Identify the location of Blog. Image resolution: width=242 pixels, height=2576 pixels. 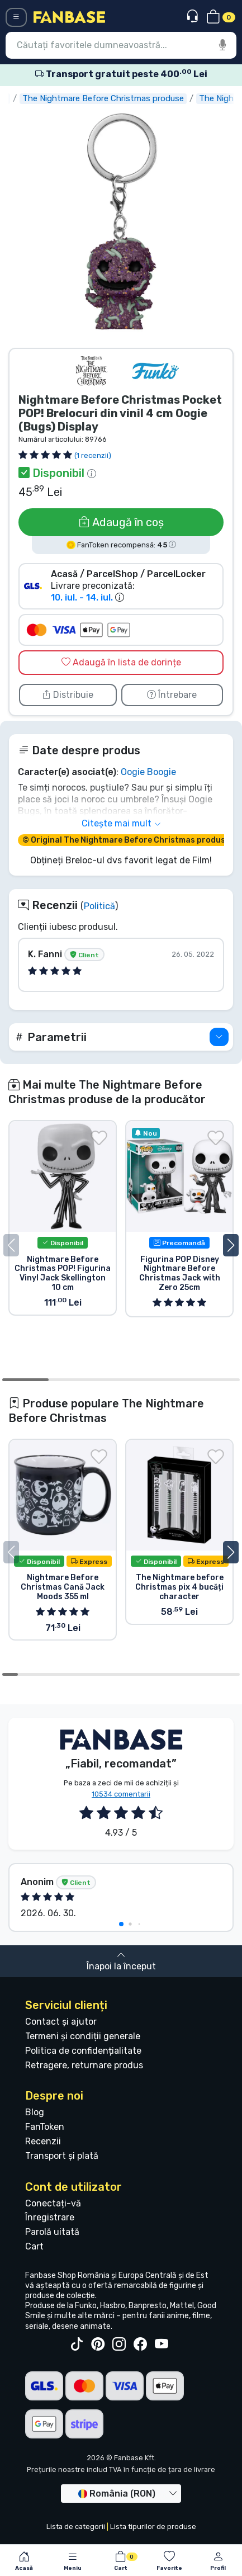
(34, 2112).